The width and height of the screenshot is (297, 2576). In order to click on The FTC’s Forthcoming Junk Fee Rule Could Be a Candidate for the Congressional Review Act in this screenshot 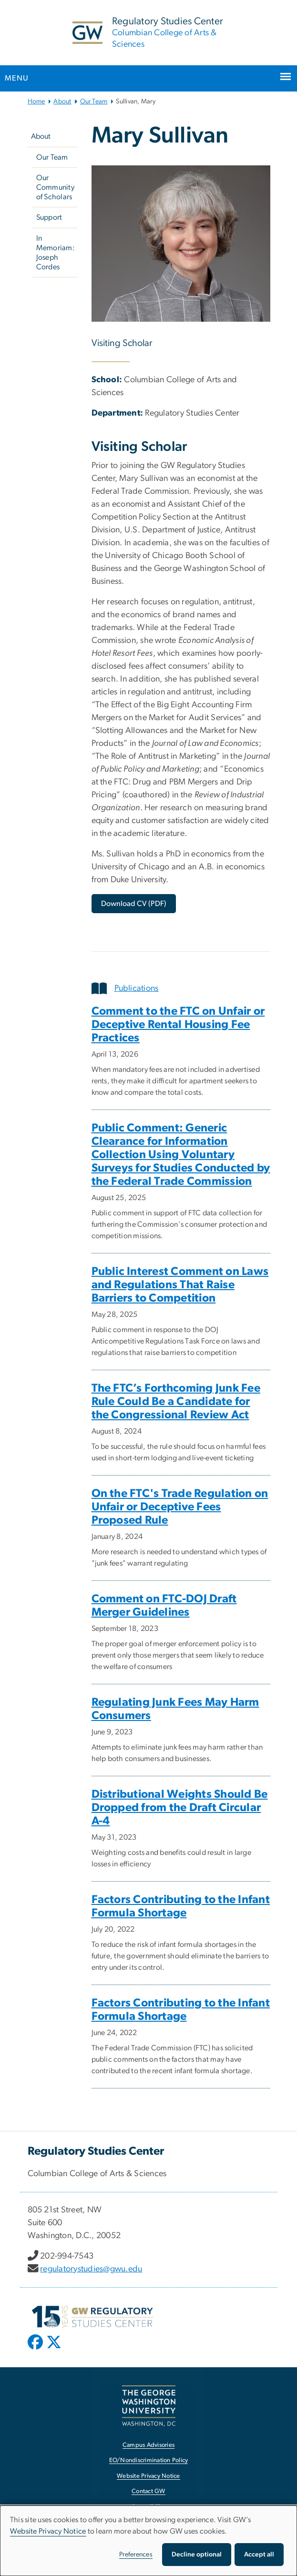, I will do `click(176, 1402)`.